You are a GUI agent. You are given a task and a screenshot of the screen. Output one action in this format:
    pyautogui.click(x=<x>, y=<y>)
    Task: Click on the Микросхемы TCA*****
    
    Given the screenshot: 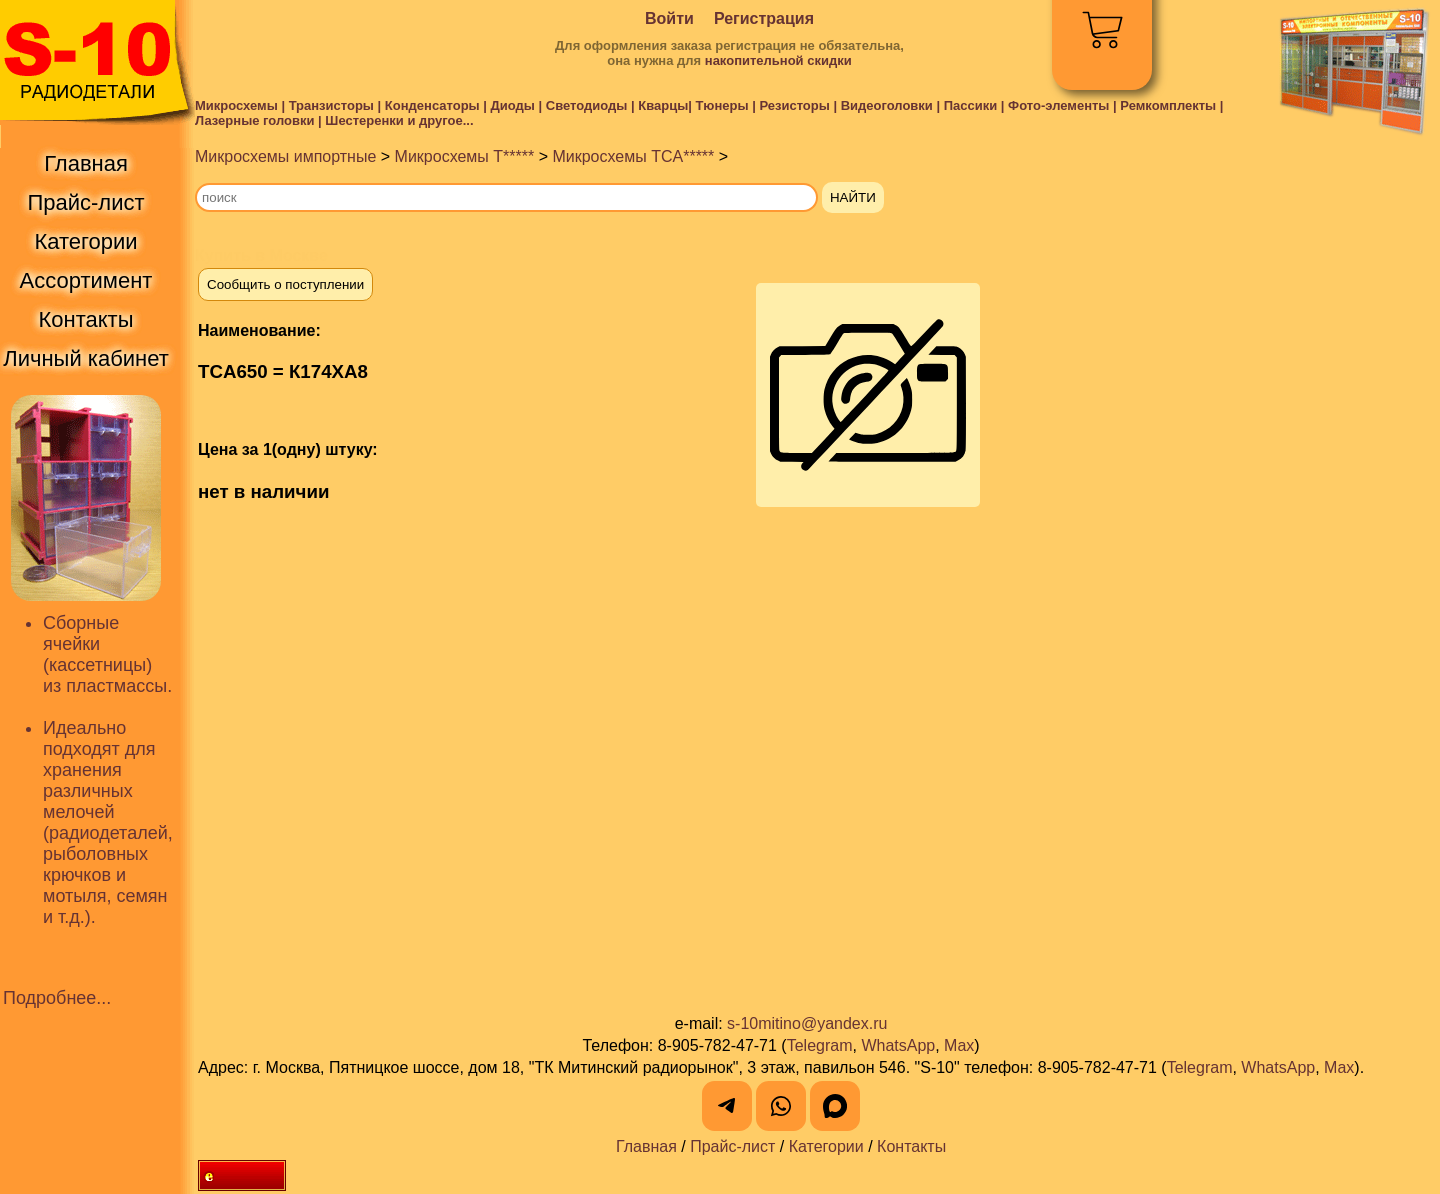 What is the action you would take?
    pyautogui.click(x=633, y=156)
    